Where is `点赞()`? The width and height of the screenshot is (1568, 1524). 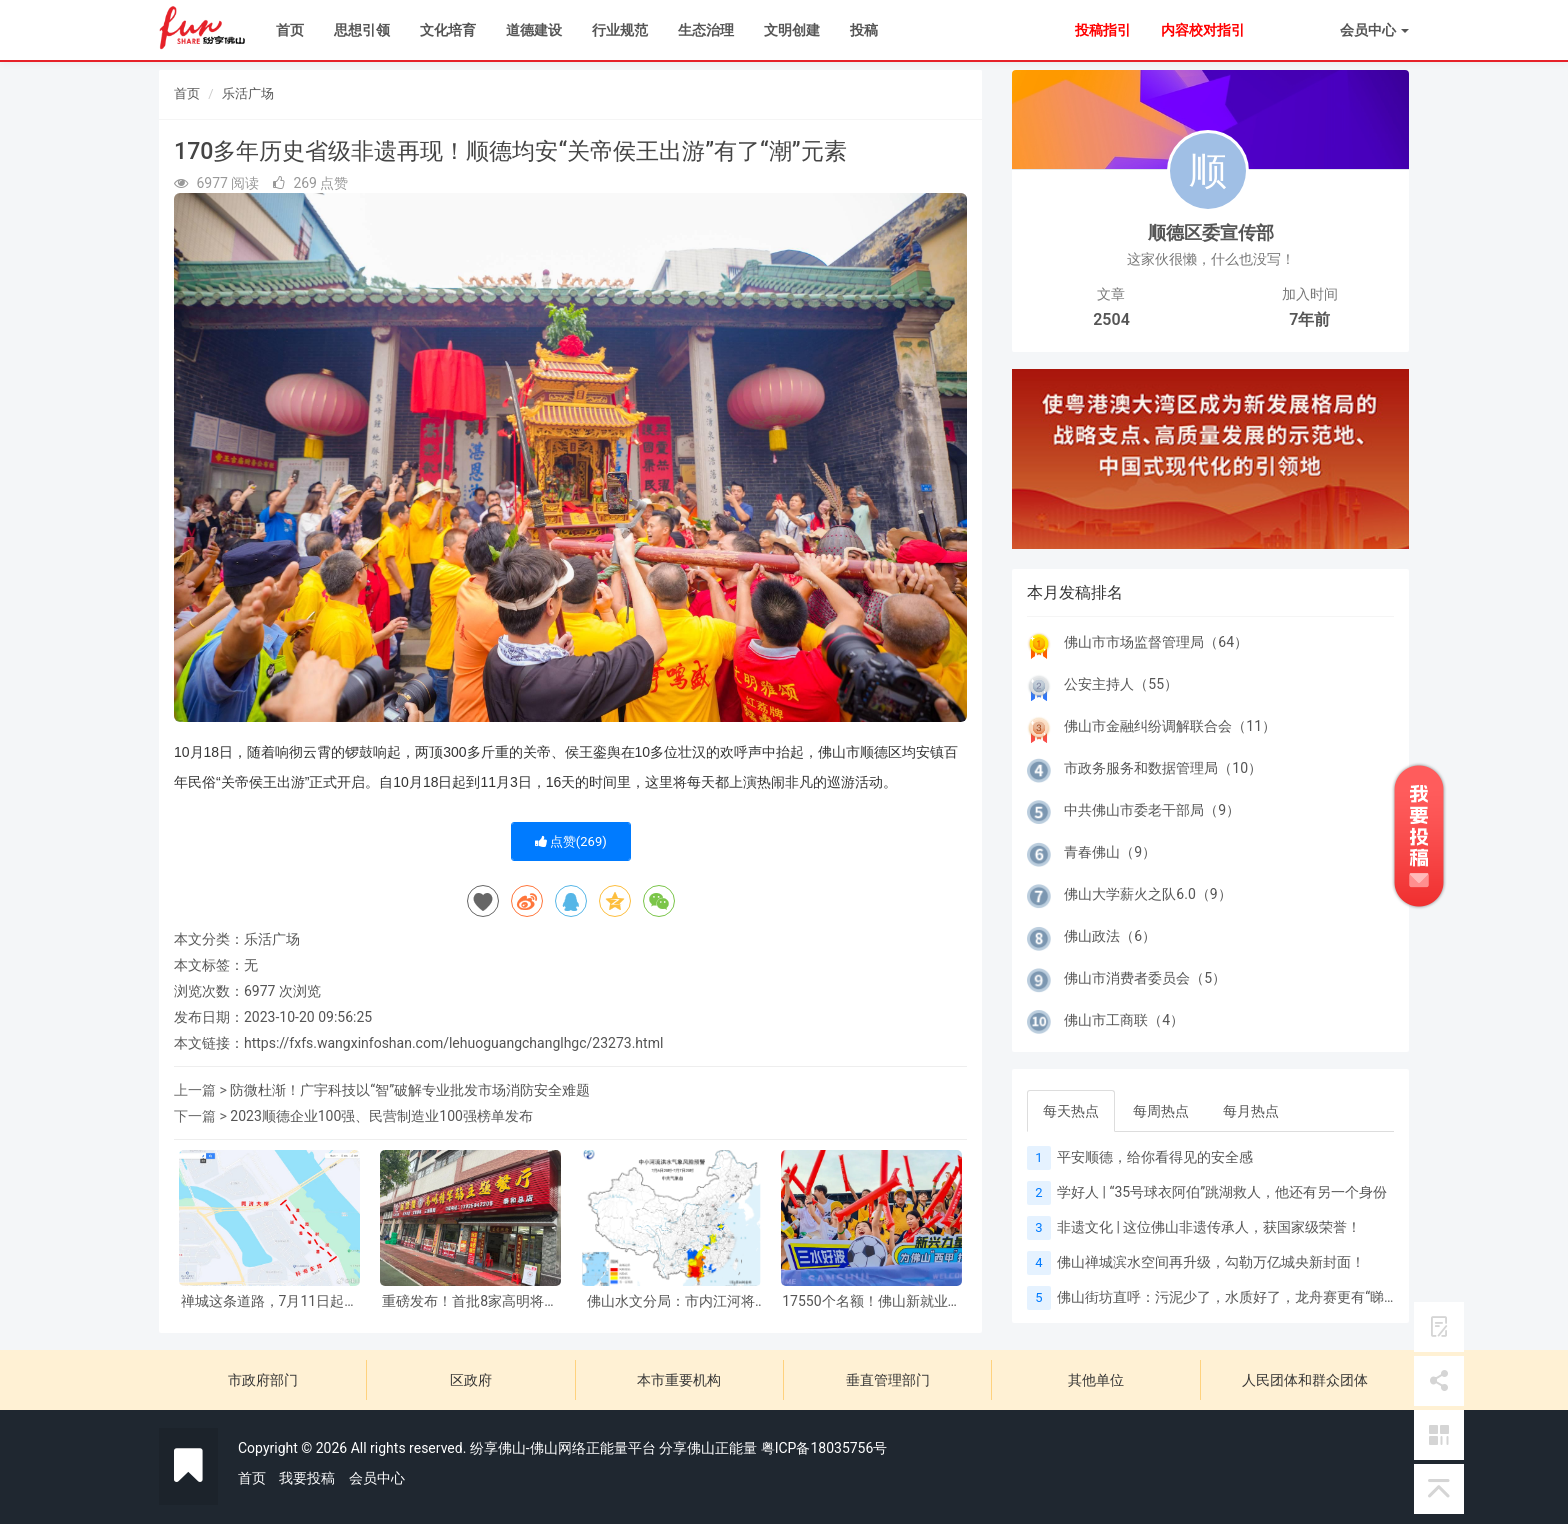
点赞() is located at coordinates (571, 841).